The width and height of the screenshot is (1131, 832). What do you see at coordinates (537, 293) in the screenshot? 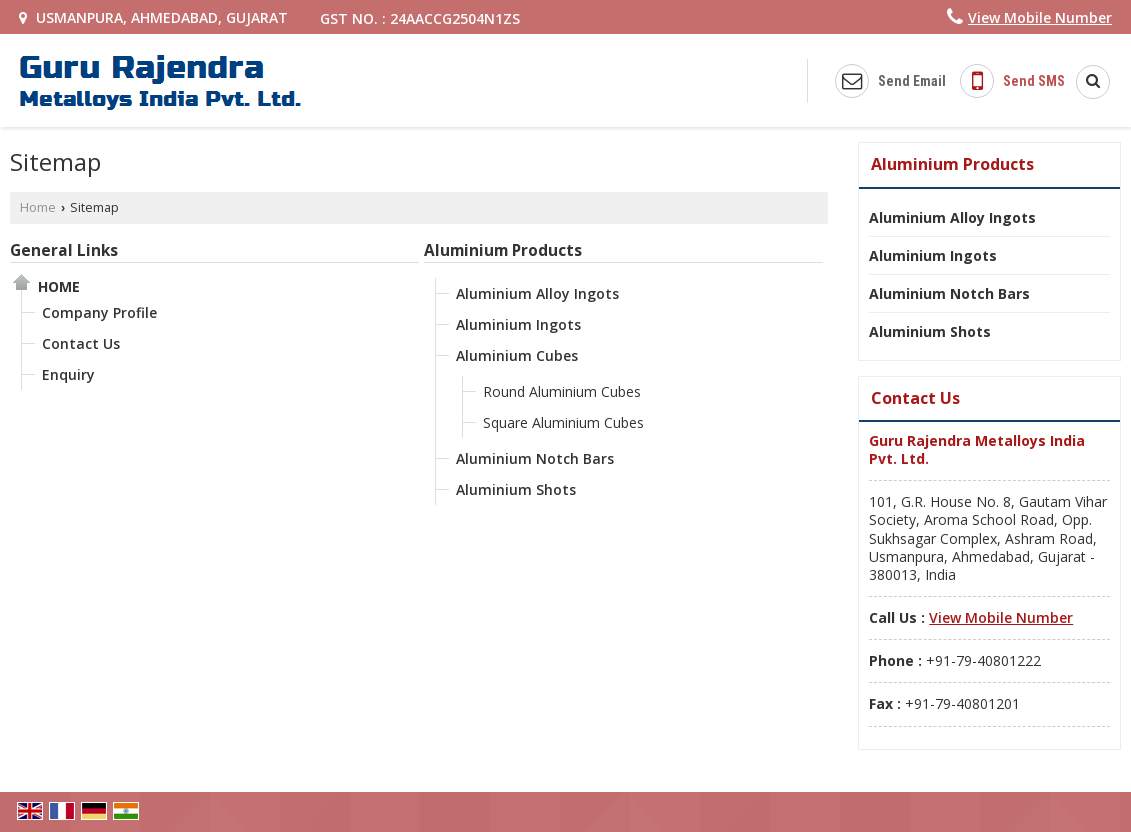
I see `Aluminium Alloy Ingots` at bounding box center [537, 293].